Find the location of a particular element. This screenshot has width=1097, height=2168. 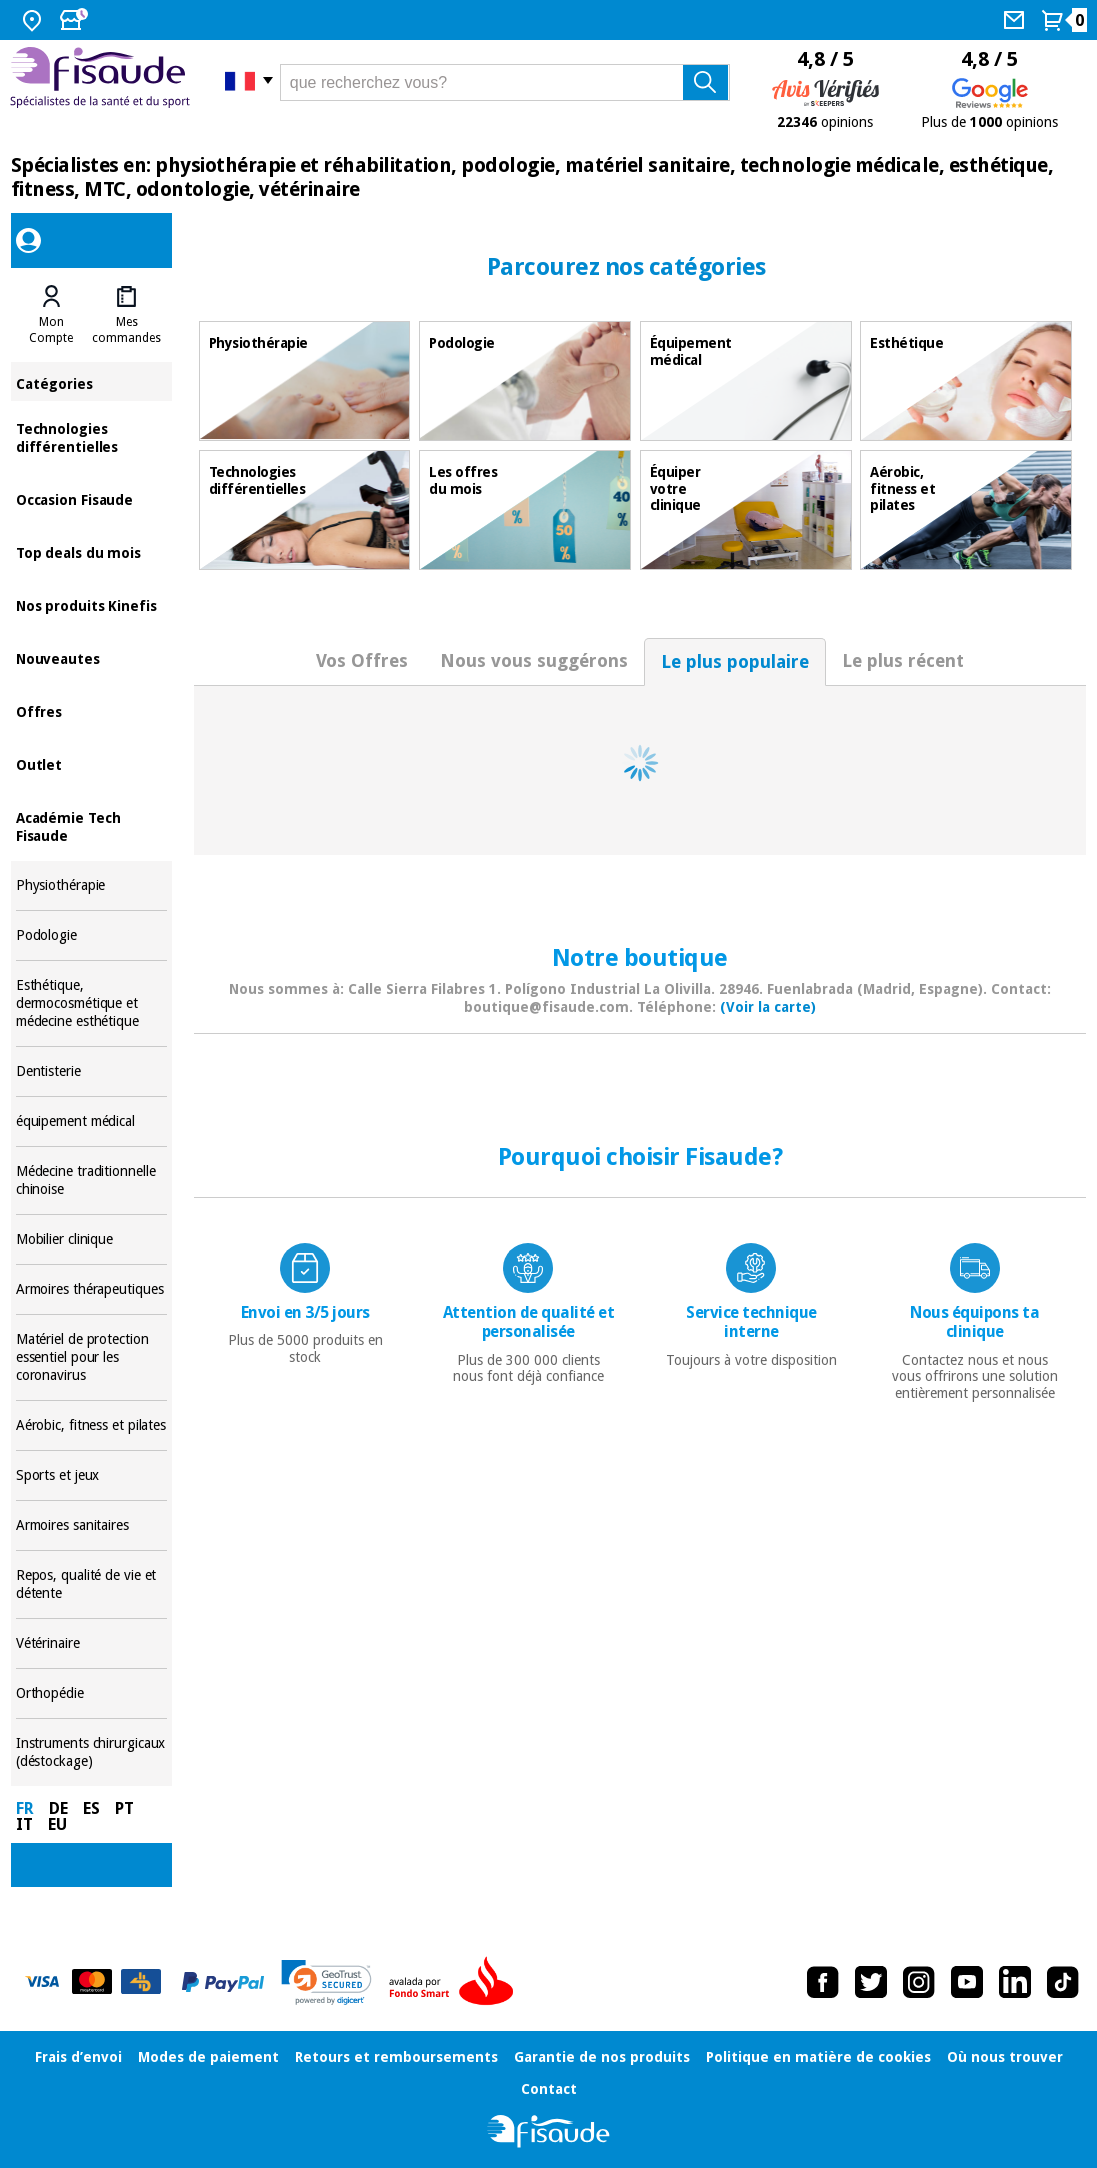

PT is located at coordinates (124, 1808).